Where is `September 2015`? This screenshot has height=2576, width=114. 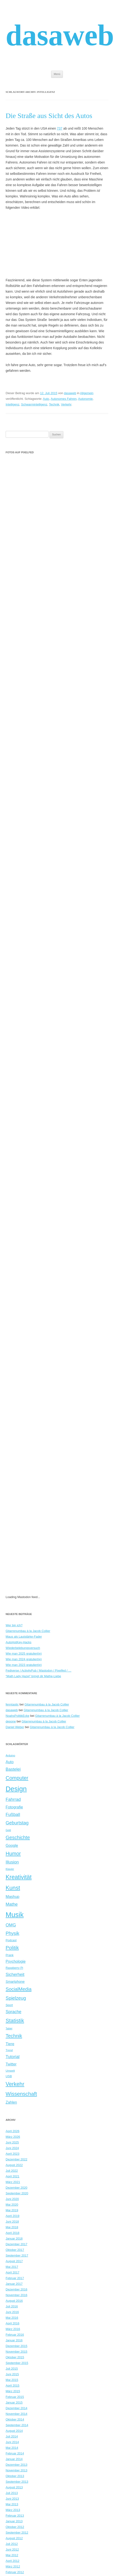 September 2015 is located at coordinates (17, 2363).